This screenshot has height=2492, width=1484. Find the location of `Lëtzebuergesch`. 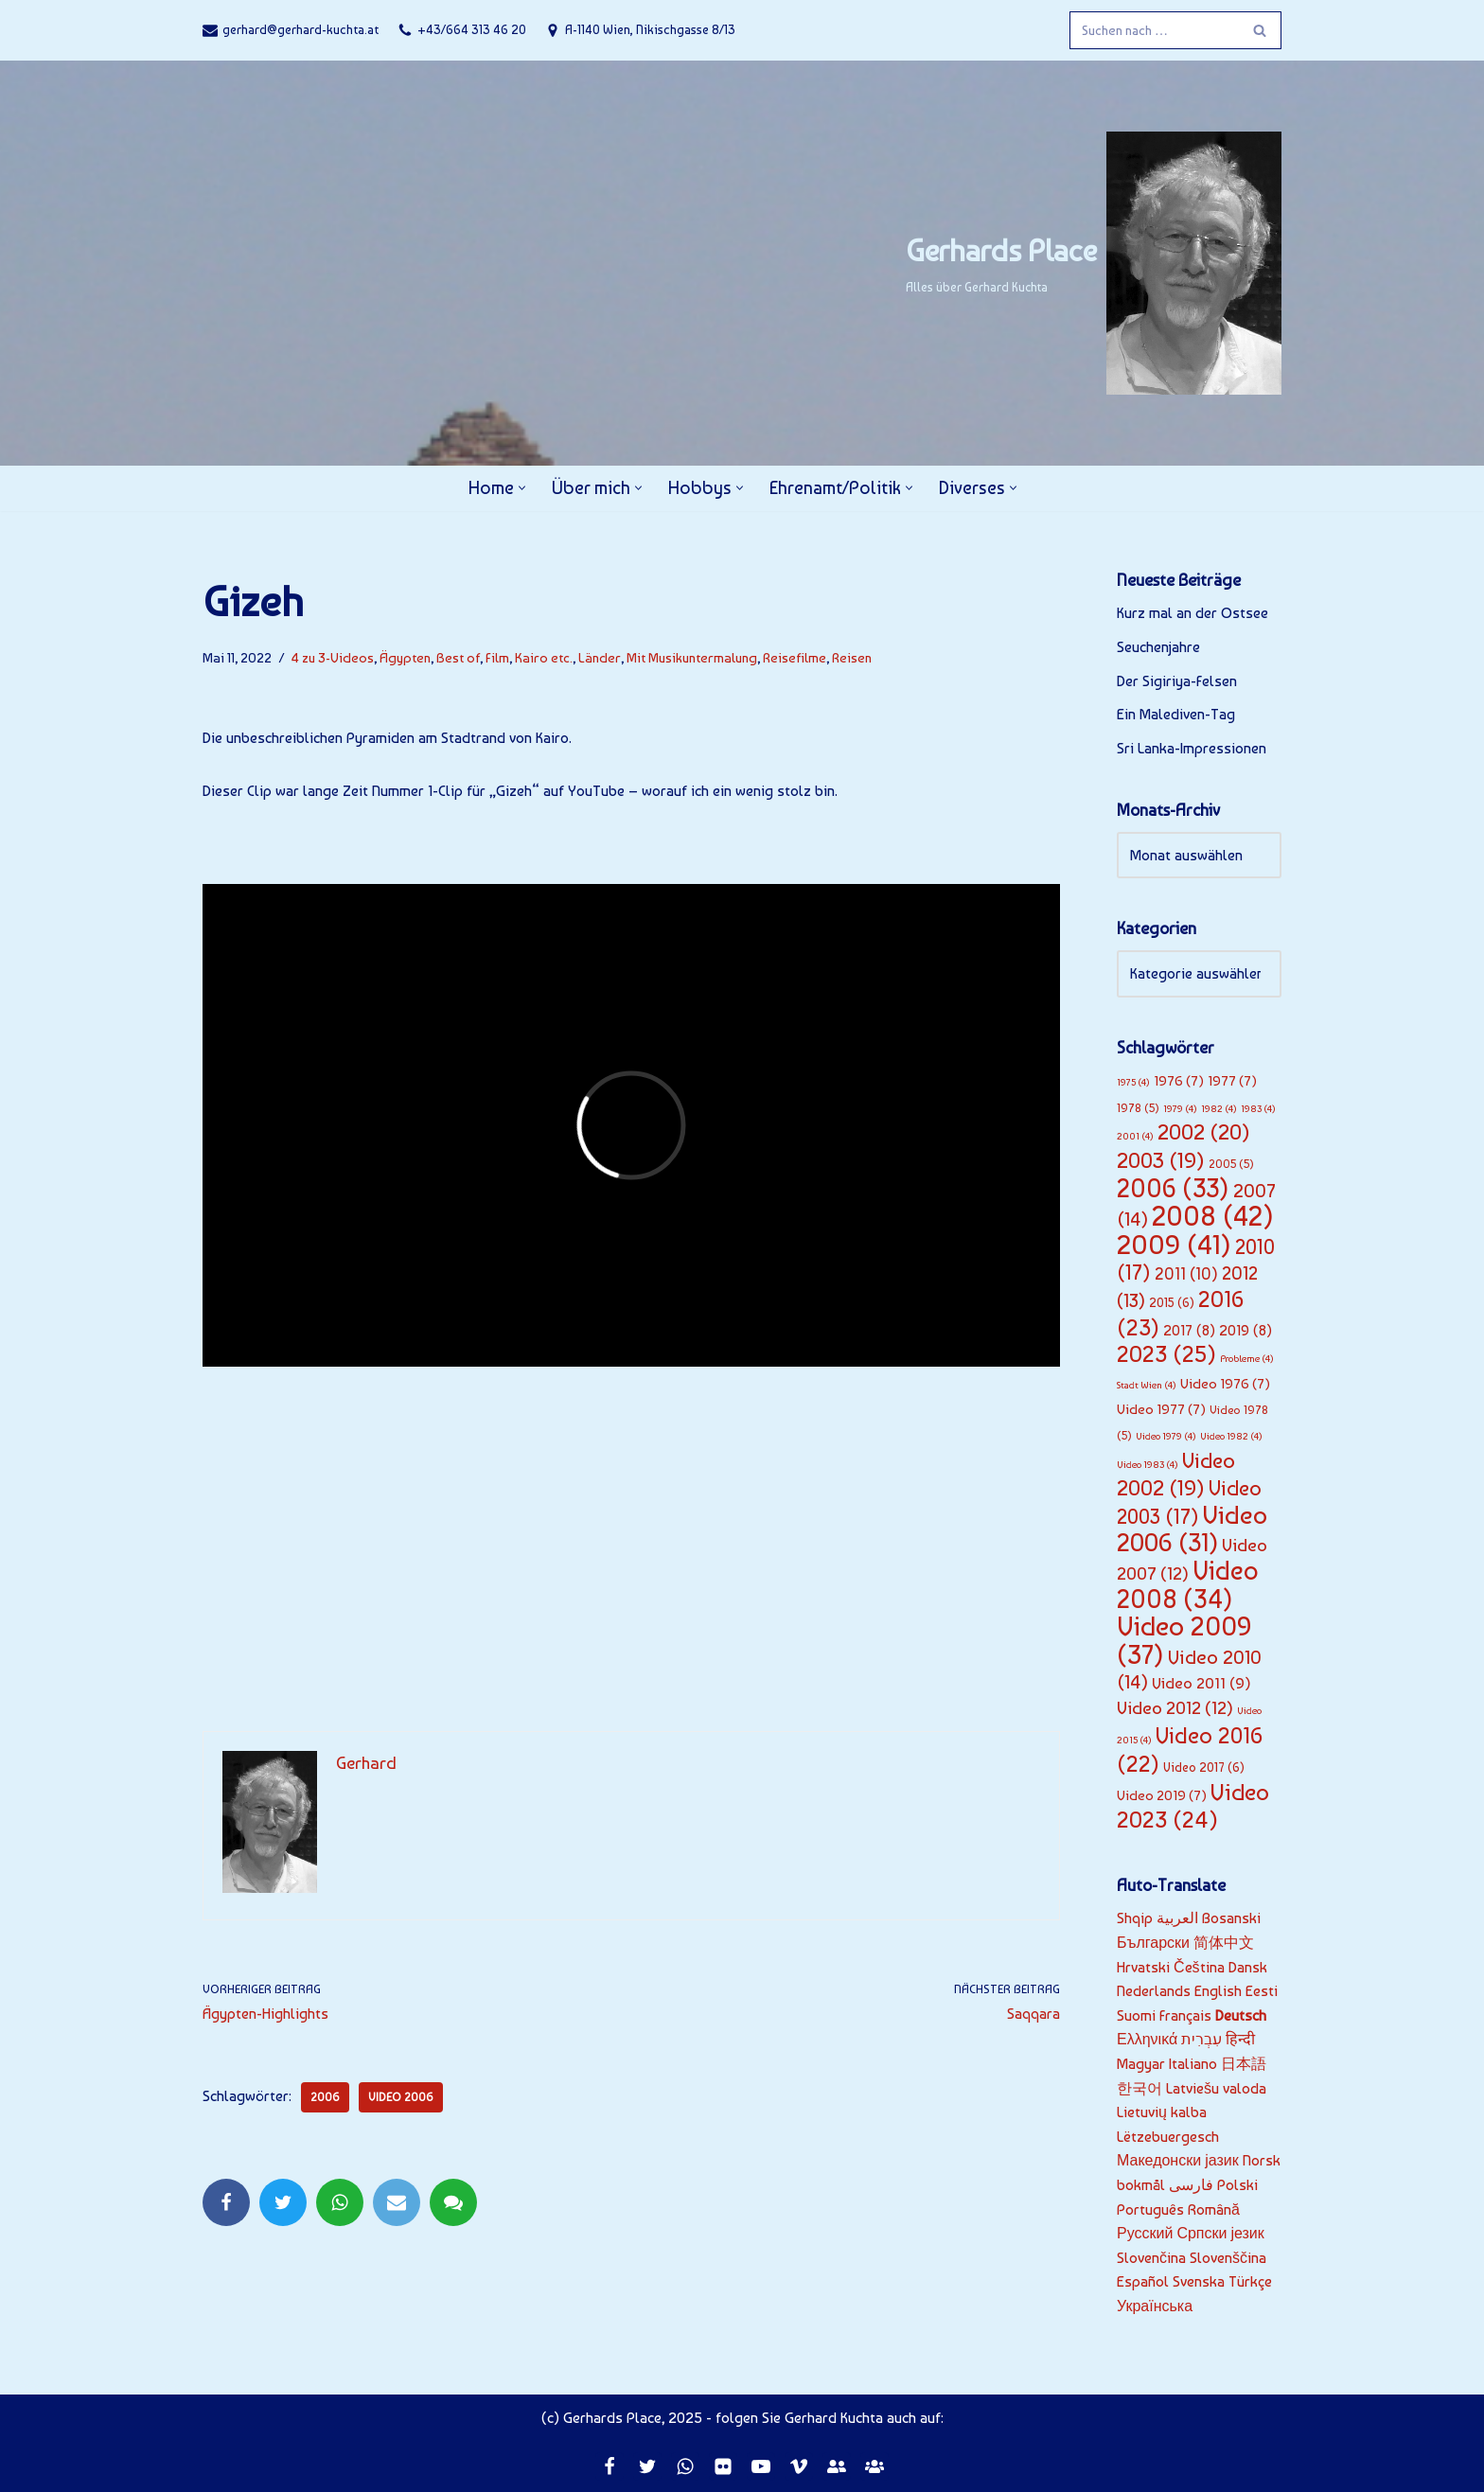

Lëtzebuergesch is located at coordinates (1168, 2137).